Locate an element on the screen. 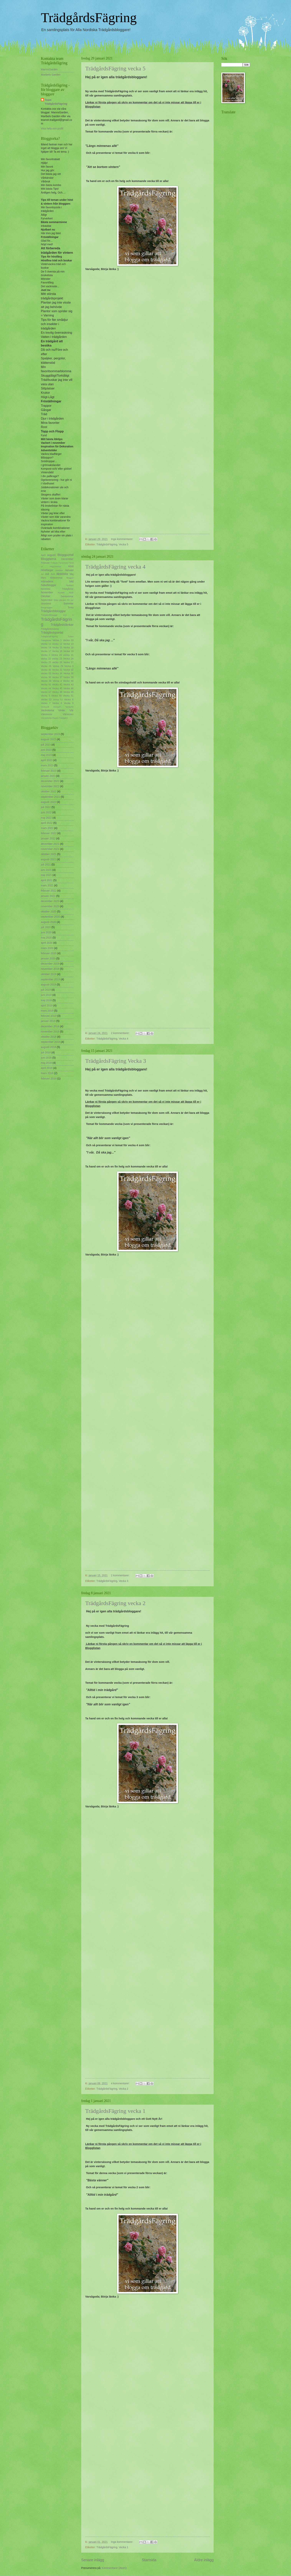  maj 2021 is located at coordinates (46, 875).